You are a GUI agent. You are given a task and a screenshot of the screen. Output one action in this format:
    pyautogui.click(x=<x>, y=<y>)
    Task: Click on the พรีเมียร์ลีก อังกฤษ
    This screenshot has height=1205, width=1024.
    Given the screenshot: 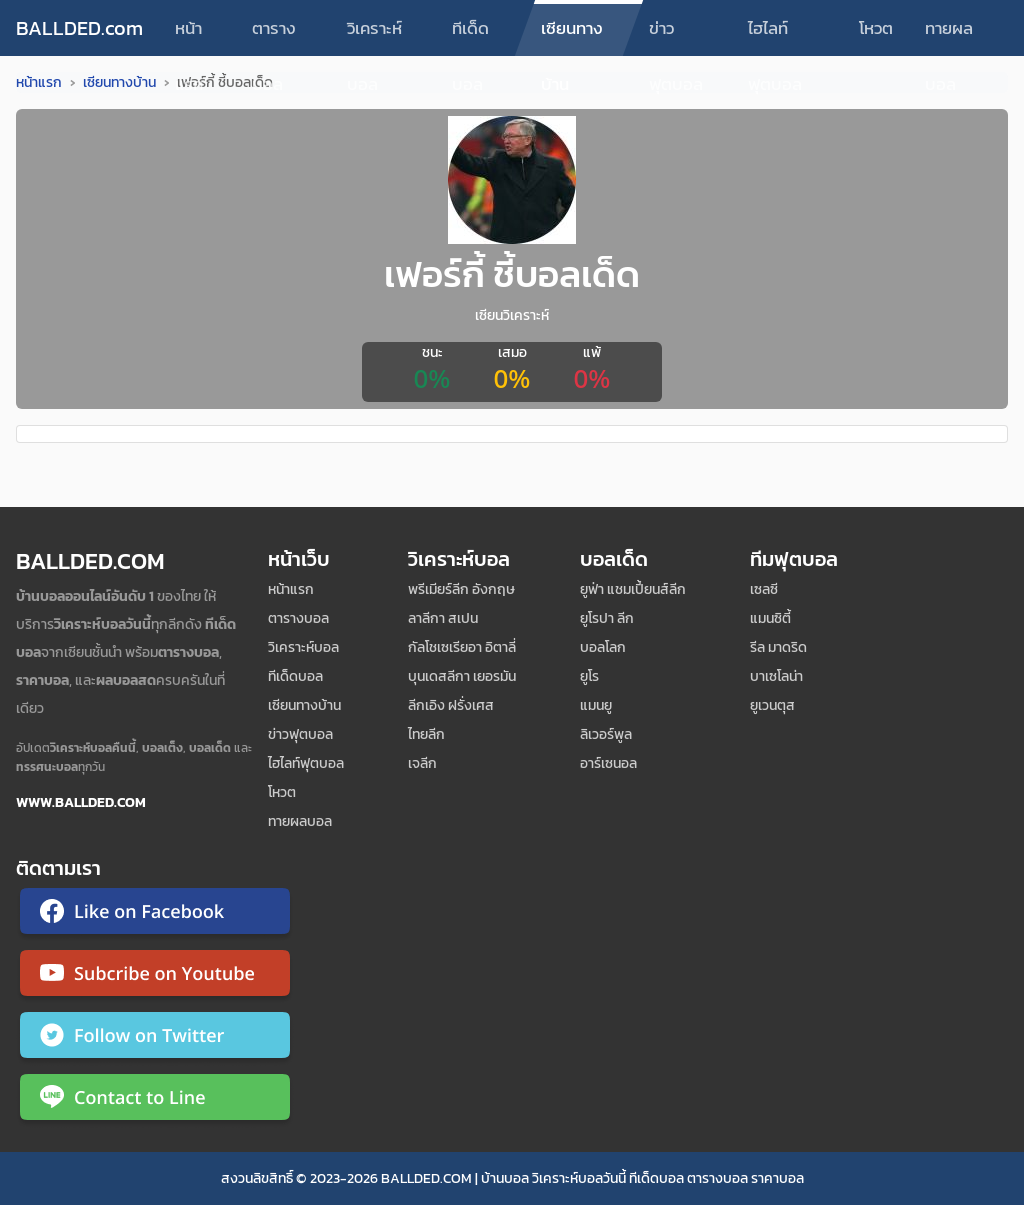 What is the action you would take?
    pyautogui.click(x=461, y=589)
    